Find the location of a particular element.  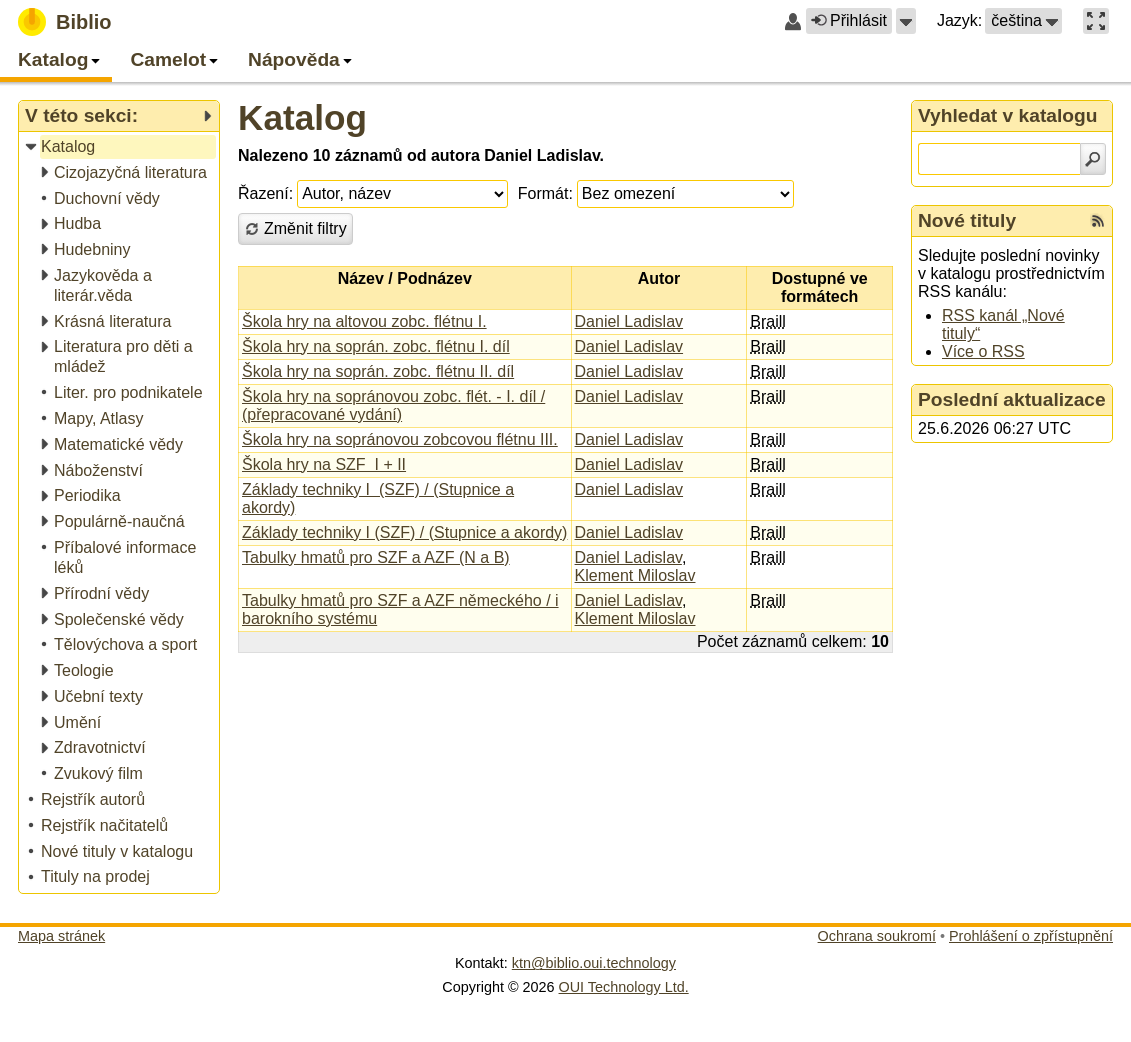

Prohlášení o zpřístupnění is located at coordinates (1031, 936).